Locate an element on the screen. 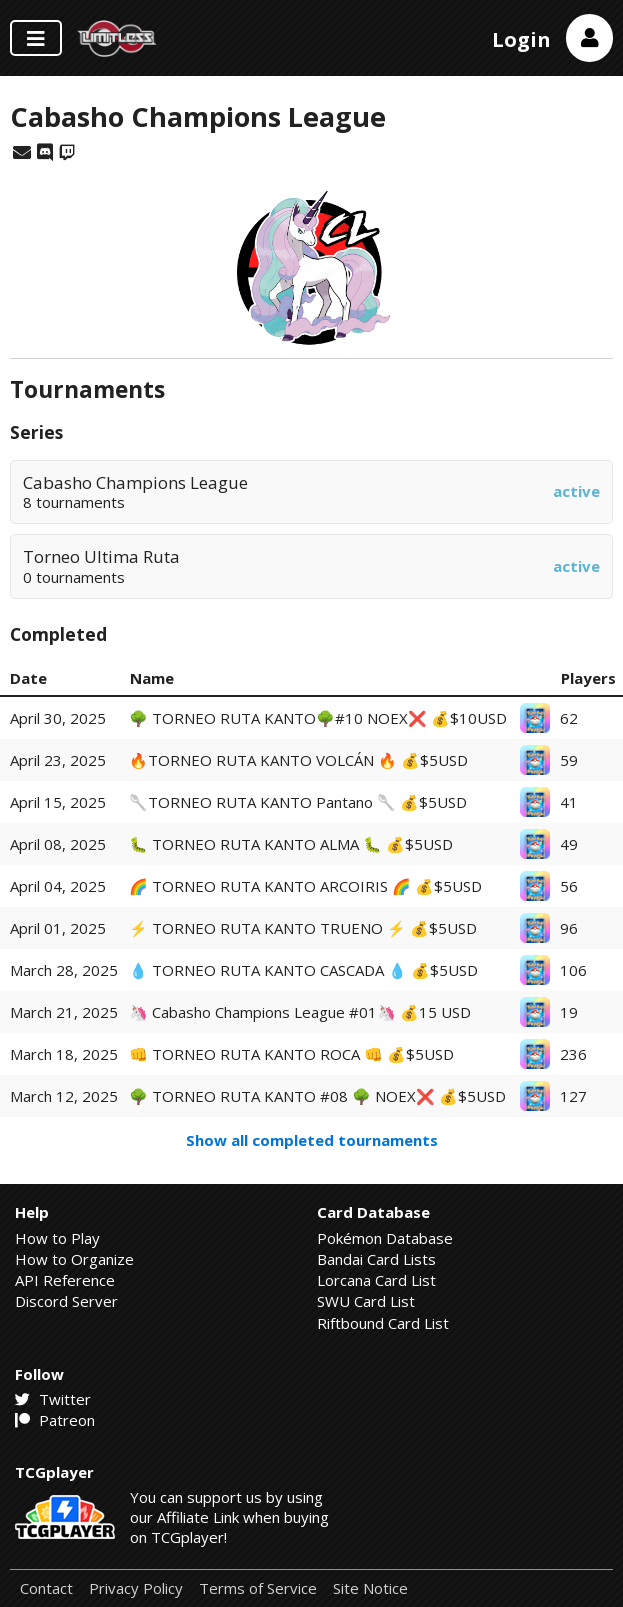 The width and height of the screenshot is (623, 1607). 💧​ TORNEO RUTA KANTO CASCADA 💧 💰$5USD is located at coordinates (303, 970).